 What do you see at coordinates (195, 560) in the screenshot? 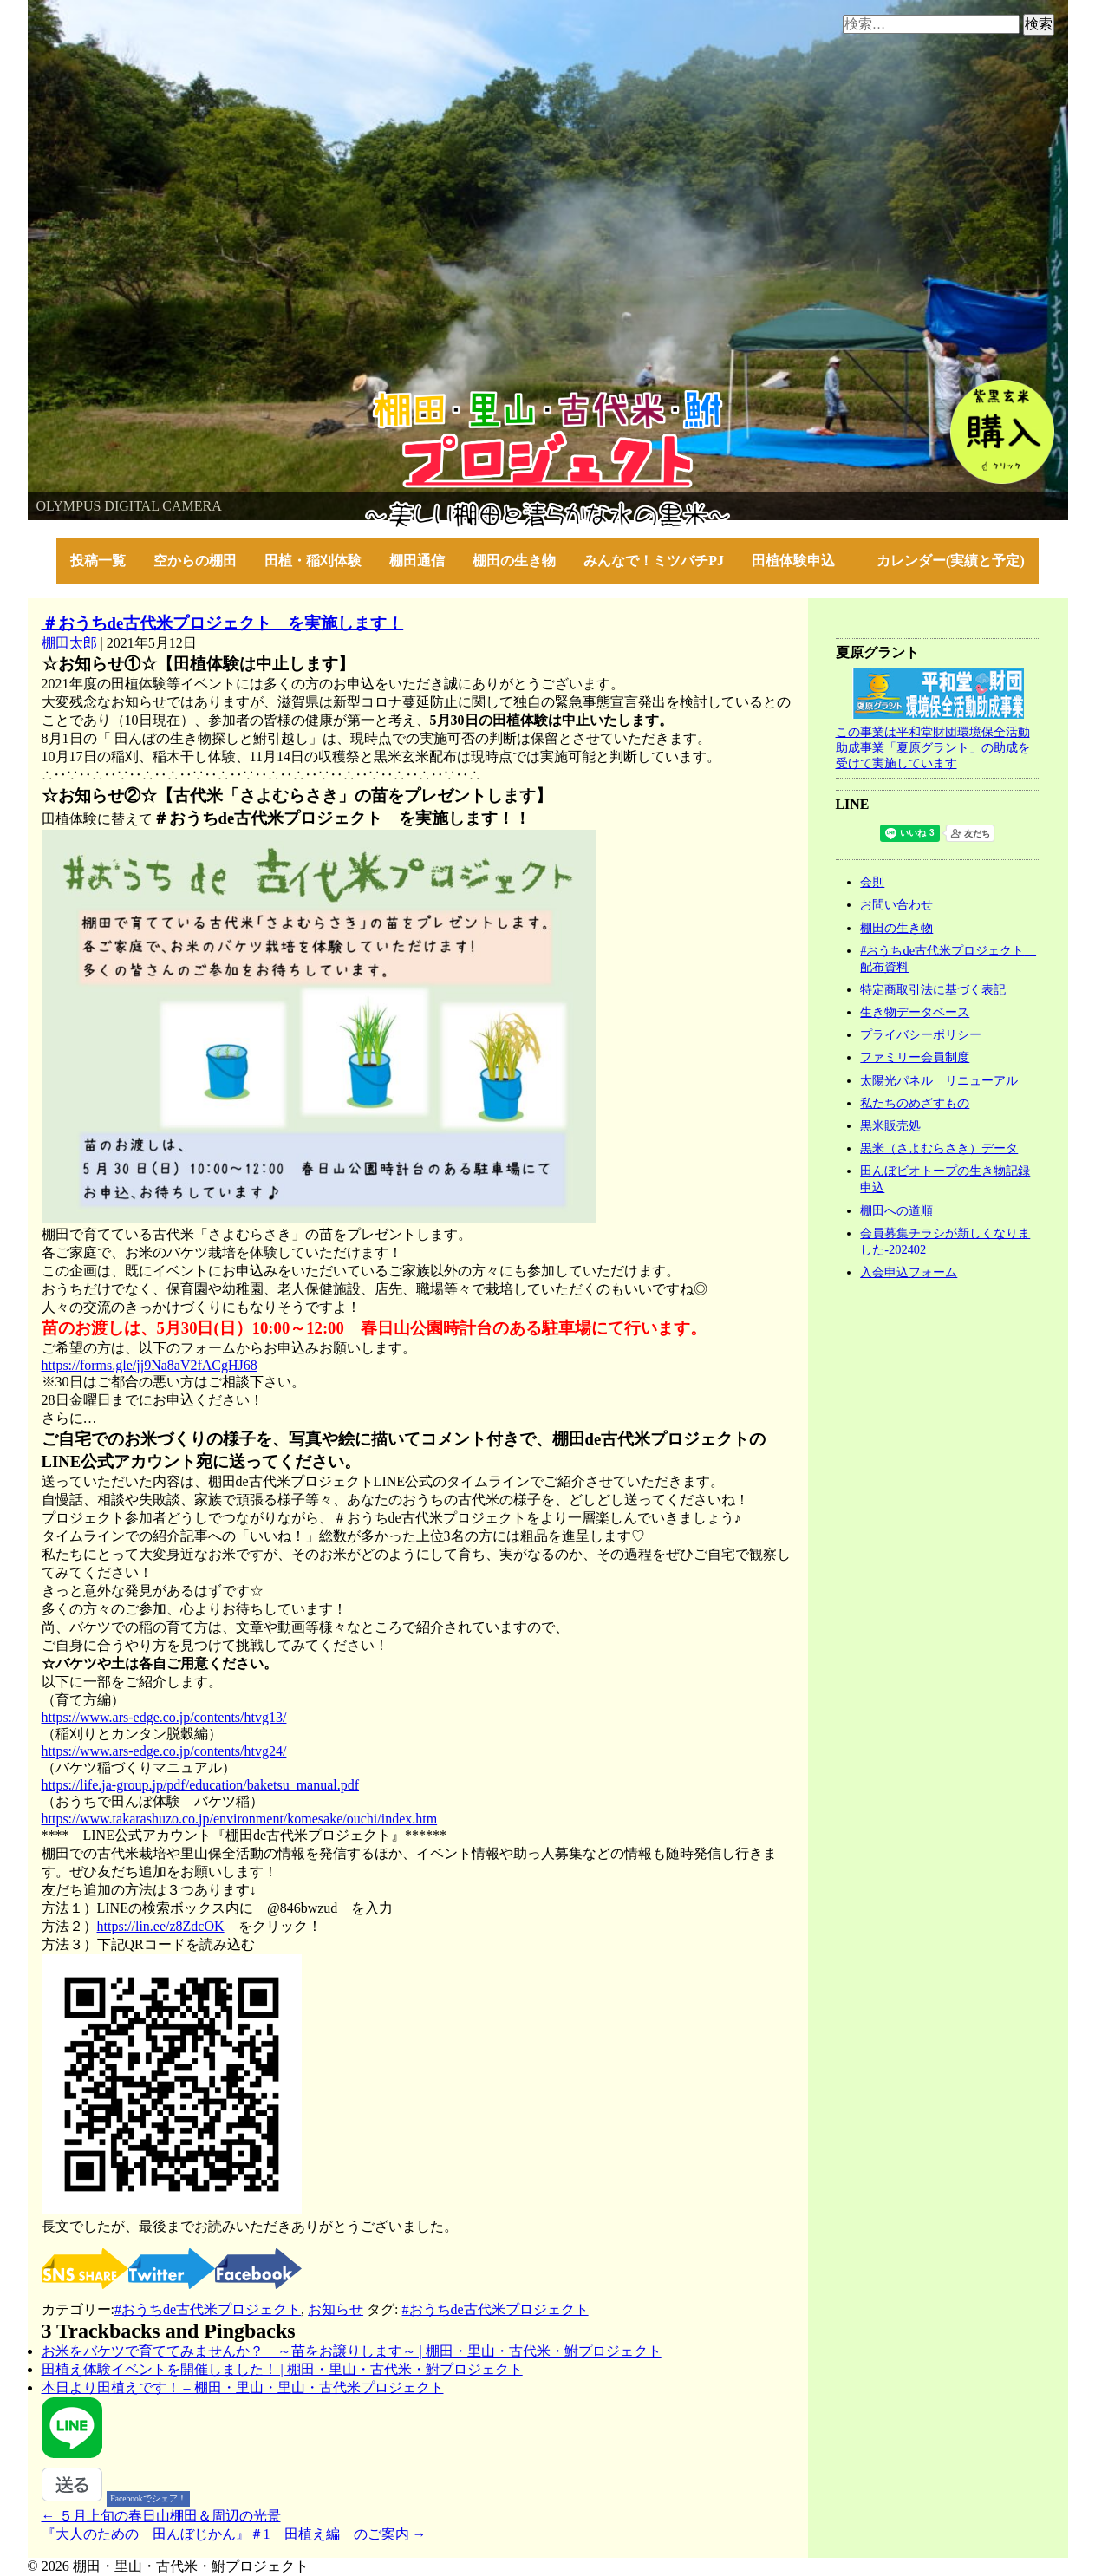
I see `空からの棚田` at bounding box center [195, 560].